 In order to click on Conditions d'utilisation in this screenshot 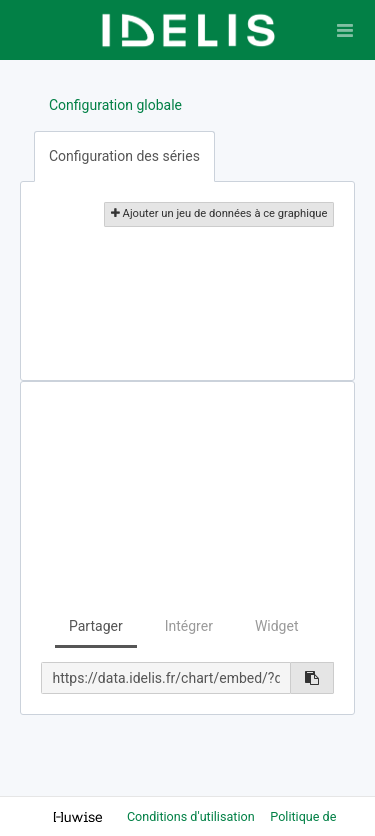, I will do `click(192, 816)`.